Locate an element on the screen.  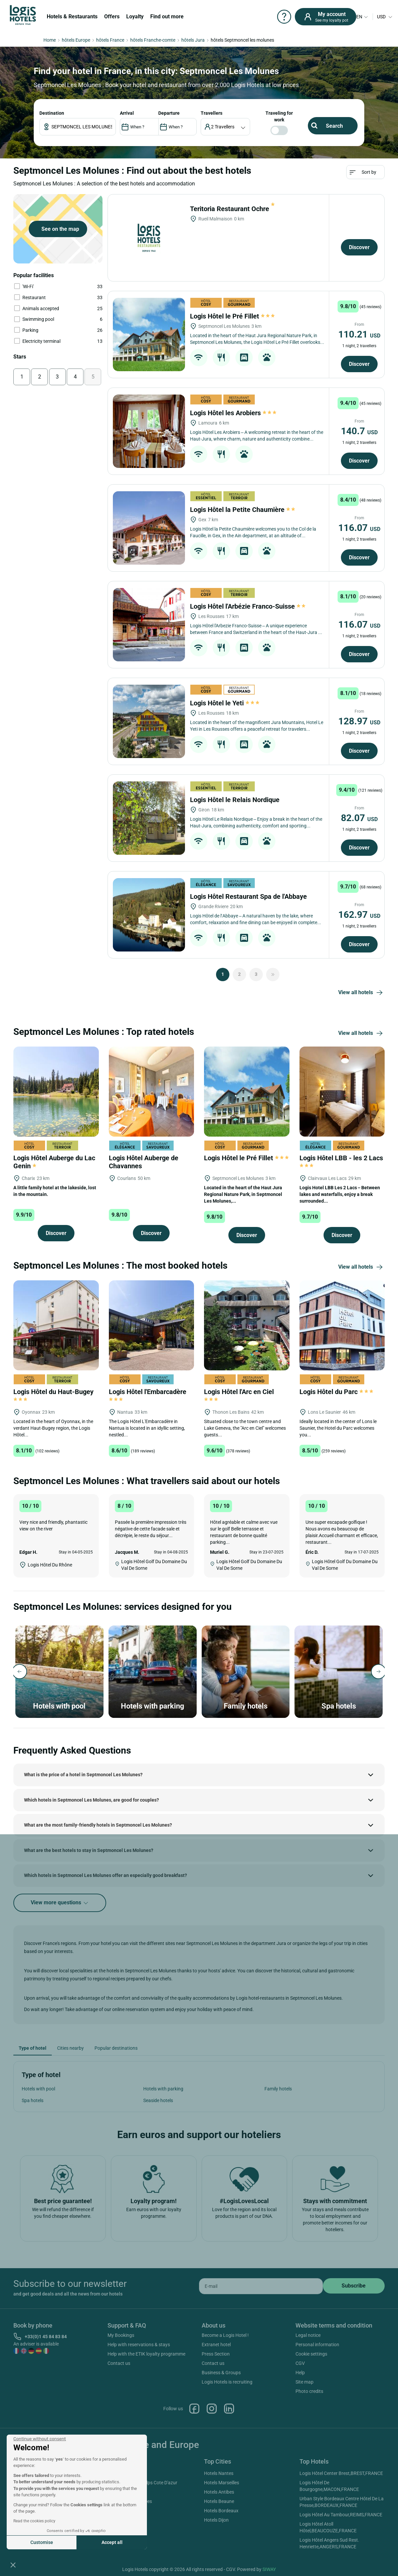
Logis Hôtel l'Arbézie Franco-Suisse is located at coordinates (248, 606).